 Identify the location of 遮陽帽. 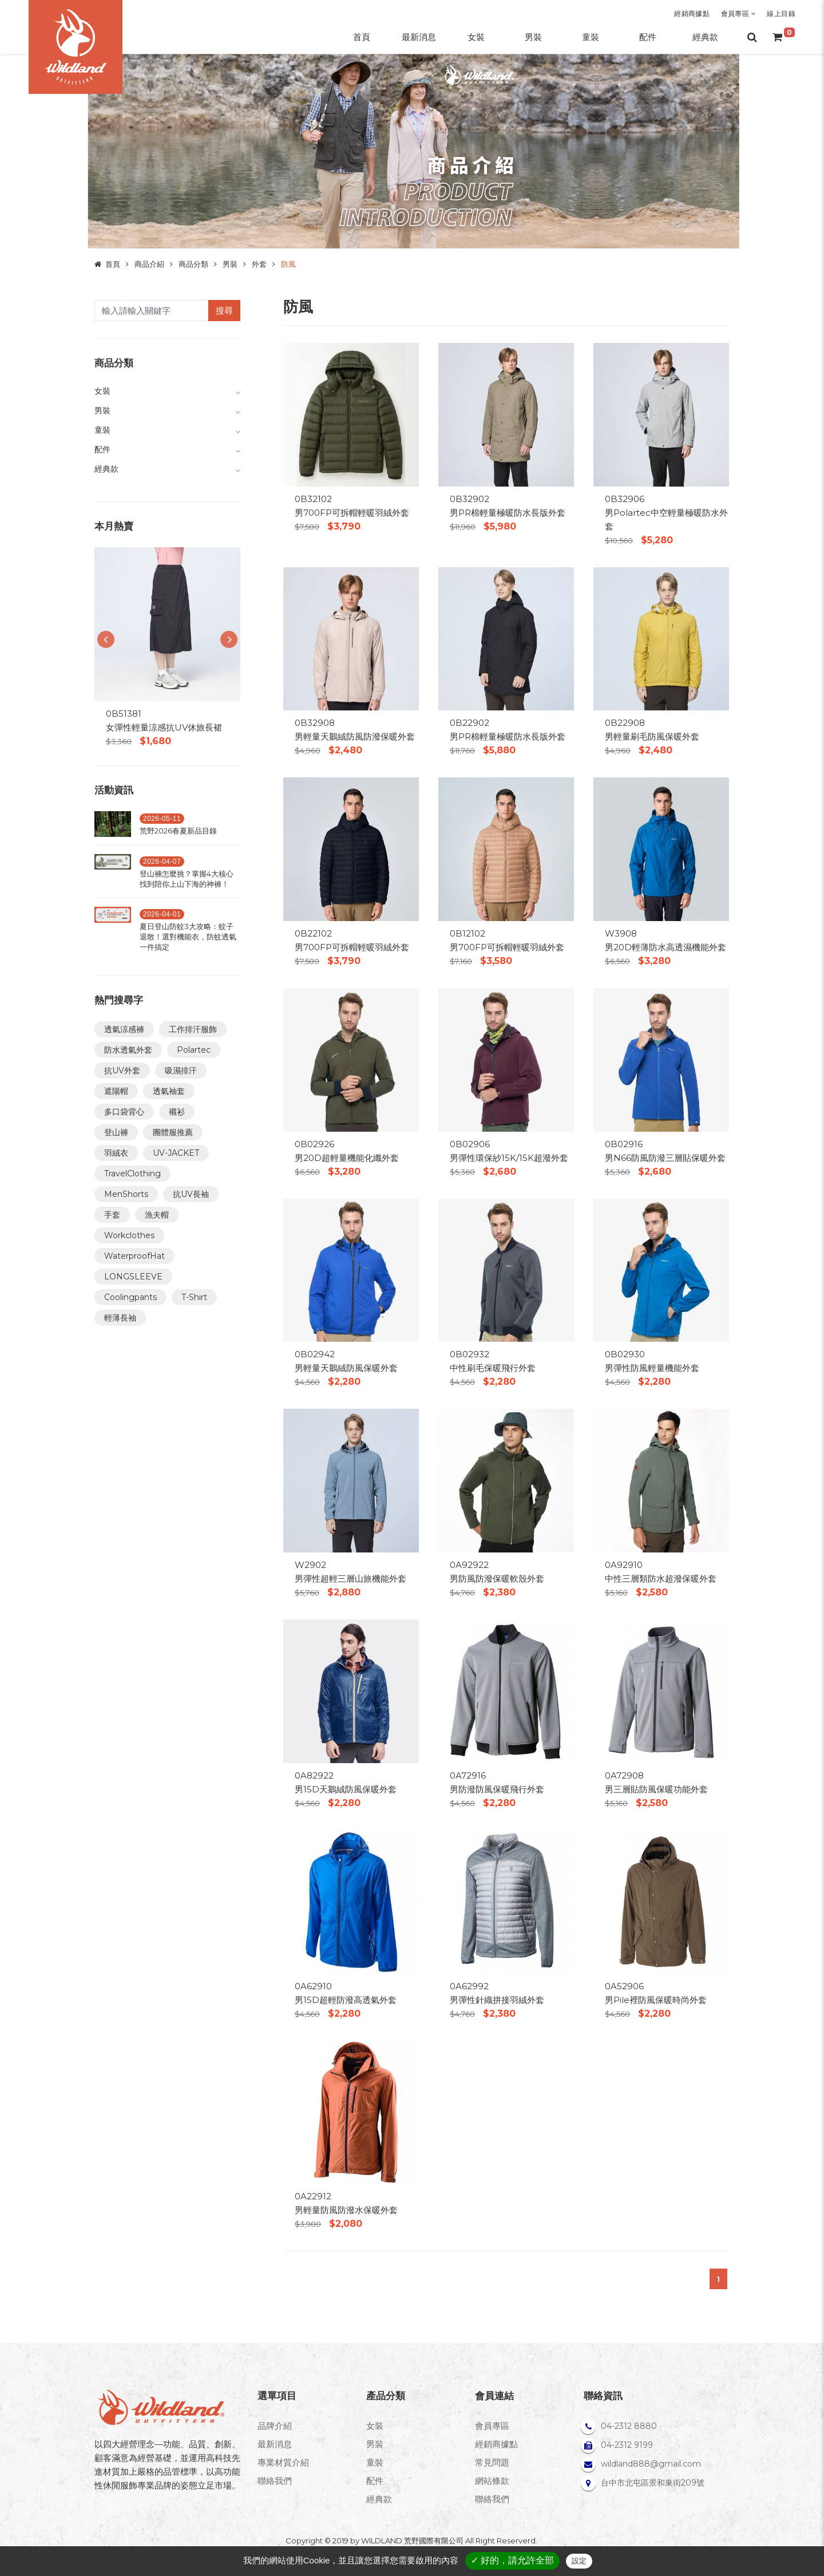
(116, 1091).